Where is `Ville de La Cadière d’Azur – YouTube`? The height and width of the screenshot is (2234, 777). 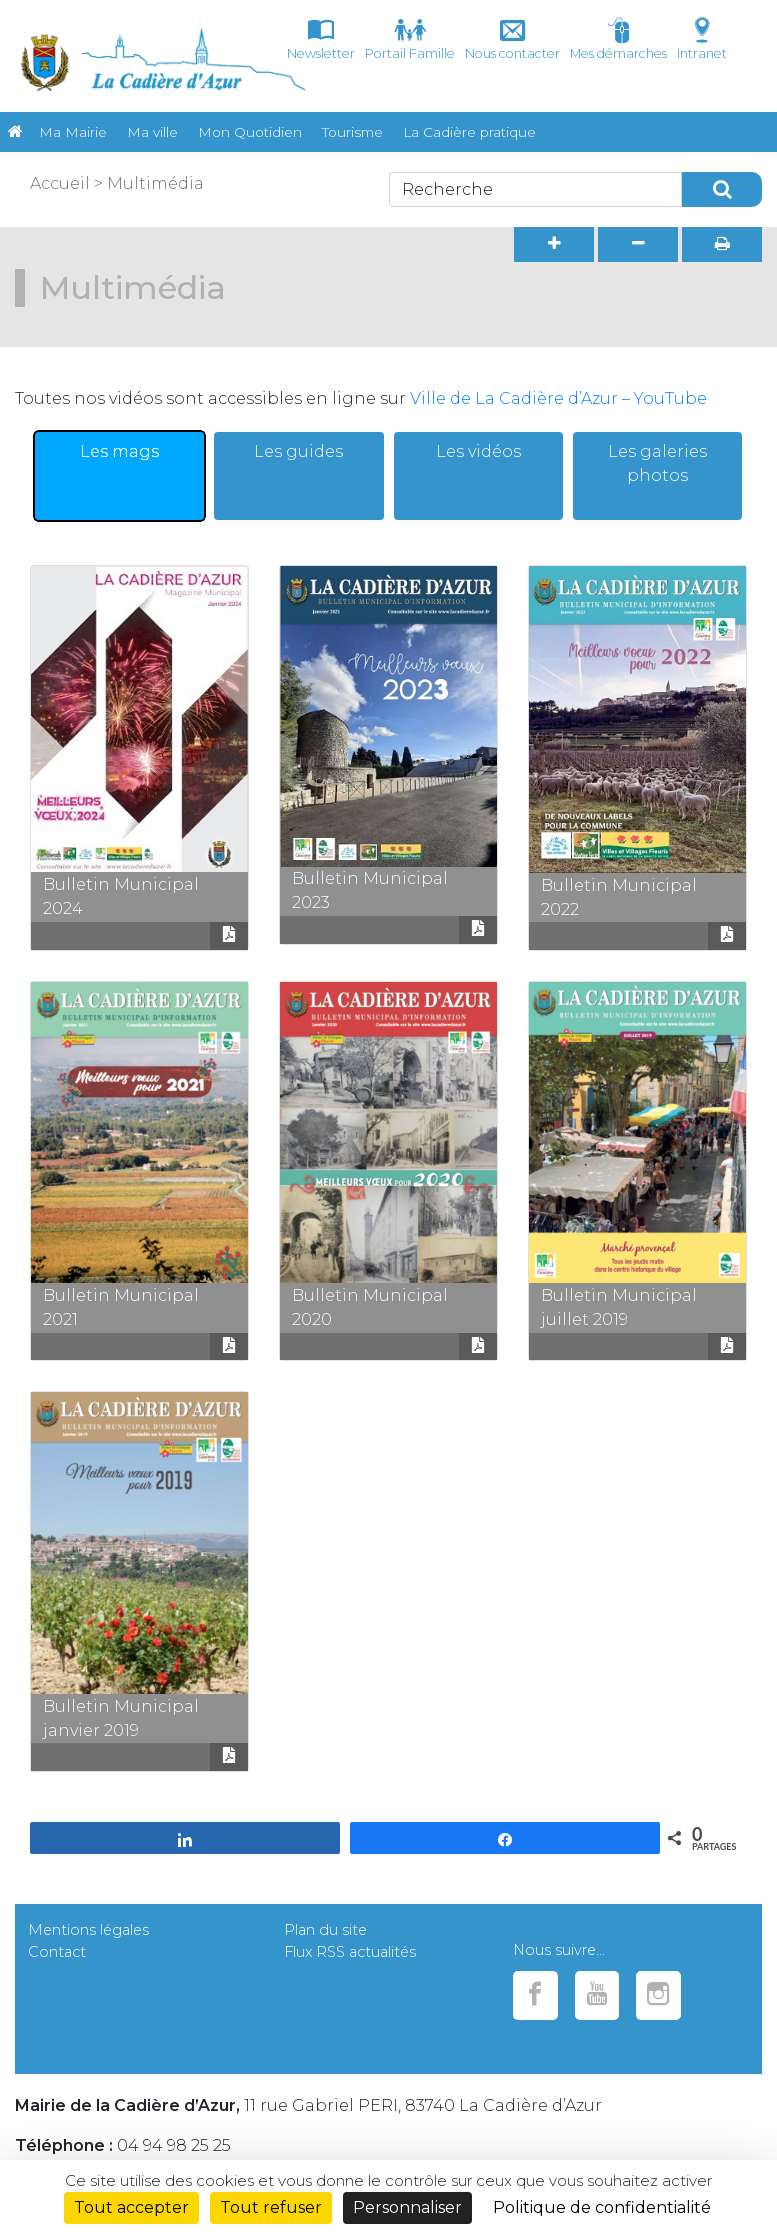 Ville de La Cadière d’Azur – YouTube is located at coordinates (558, 398).